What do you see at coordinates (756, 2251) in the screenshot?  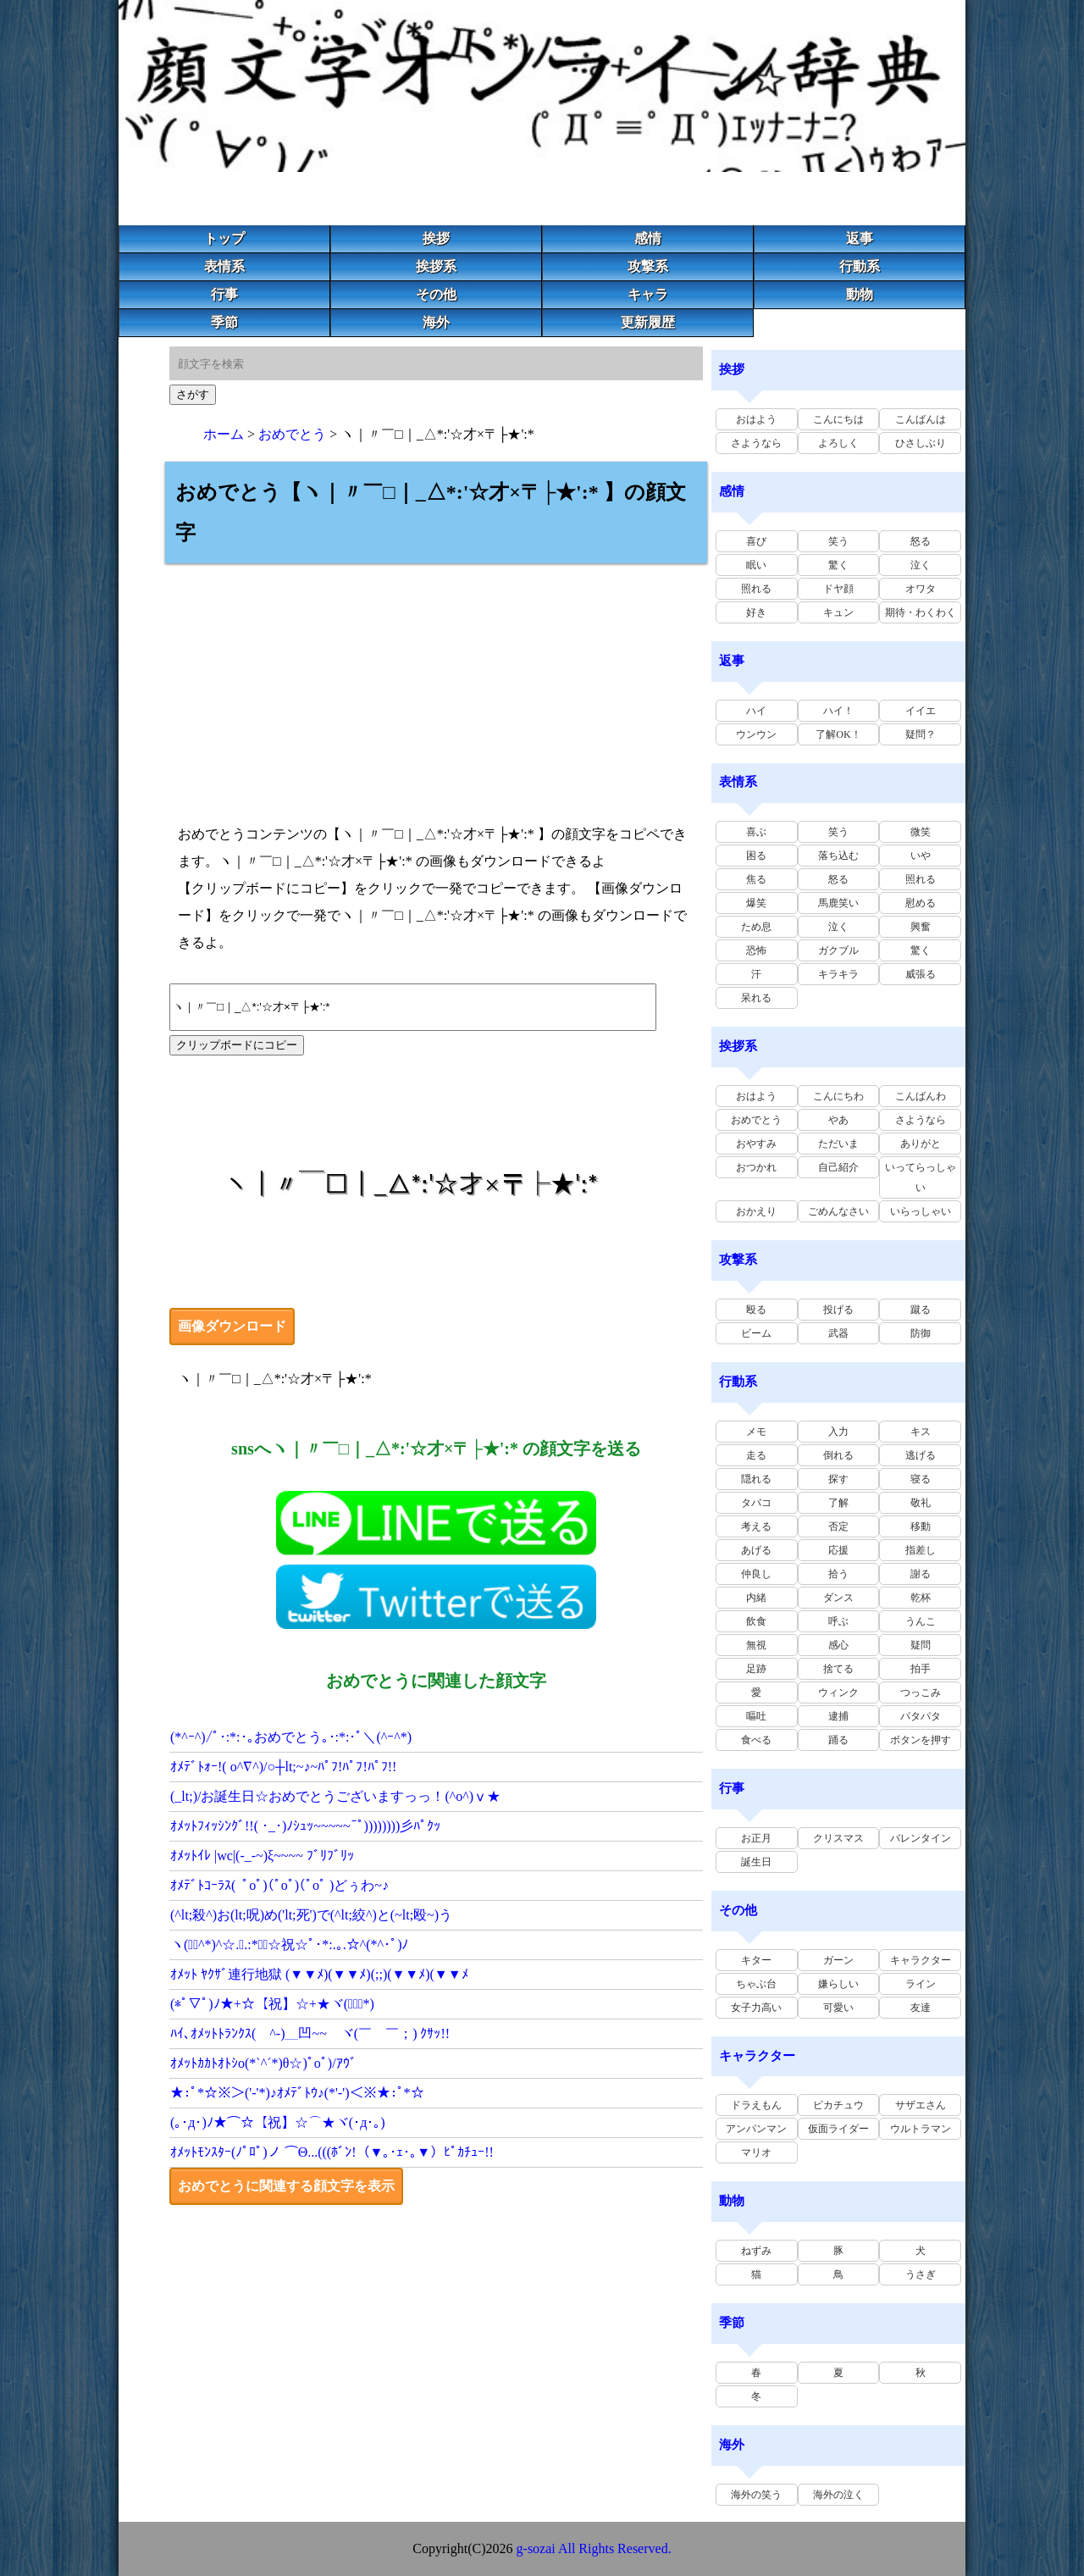 I see `ねずみ` at bounding box center [756, 2251].